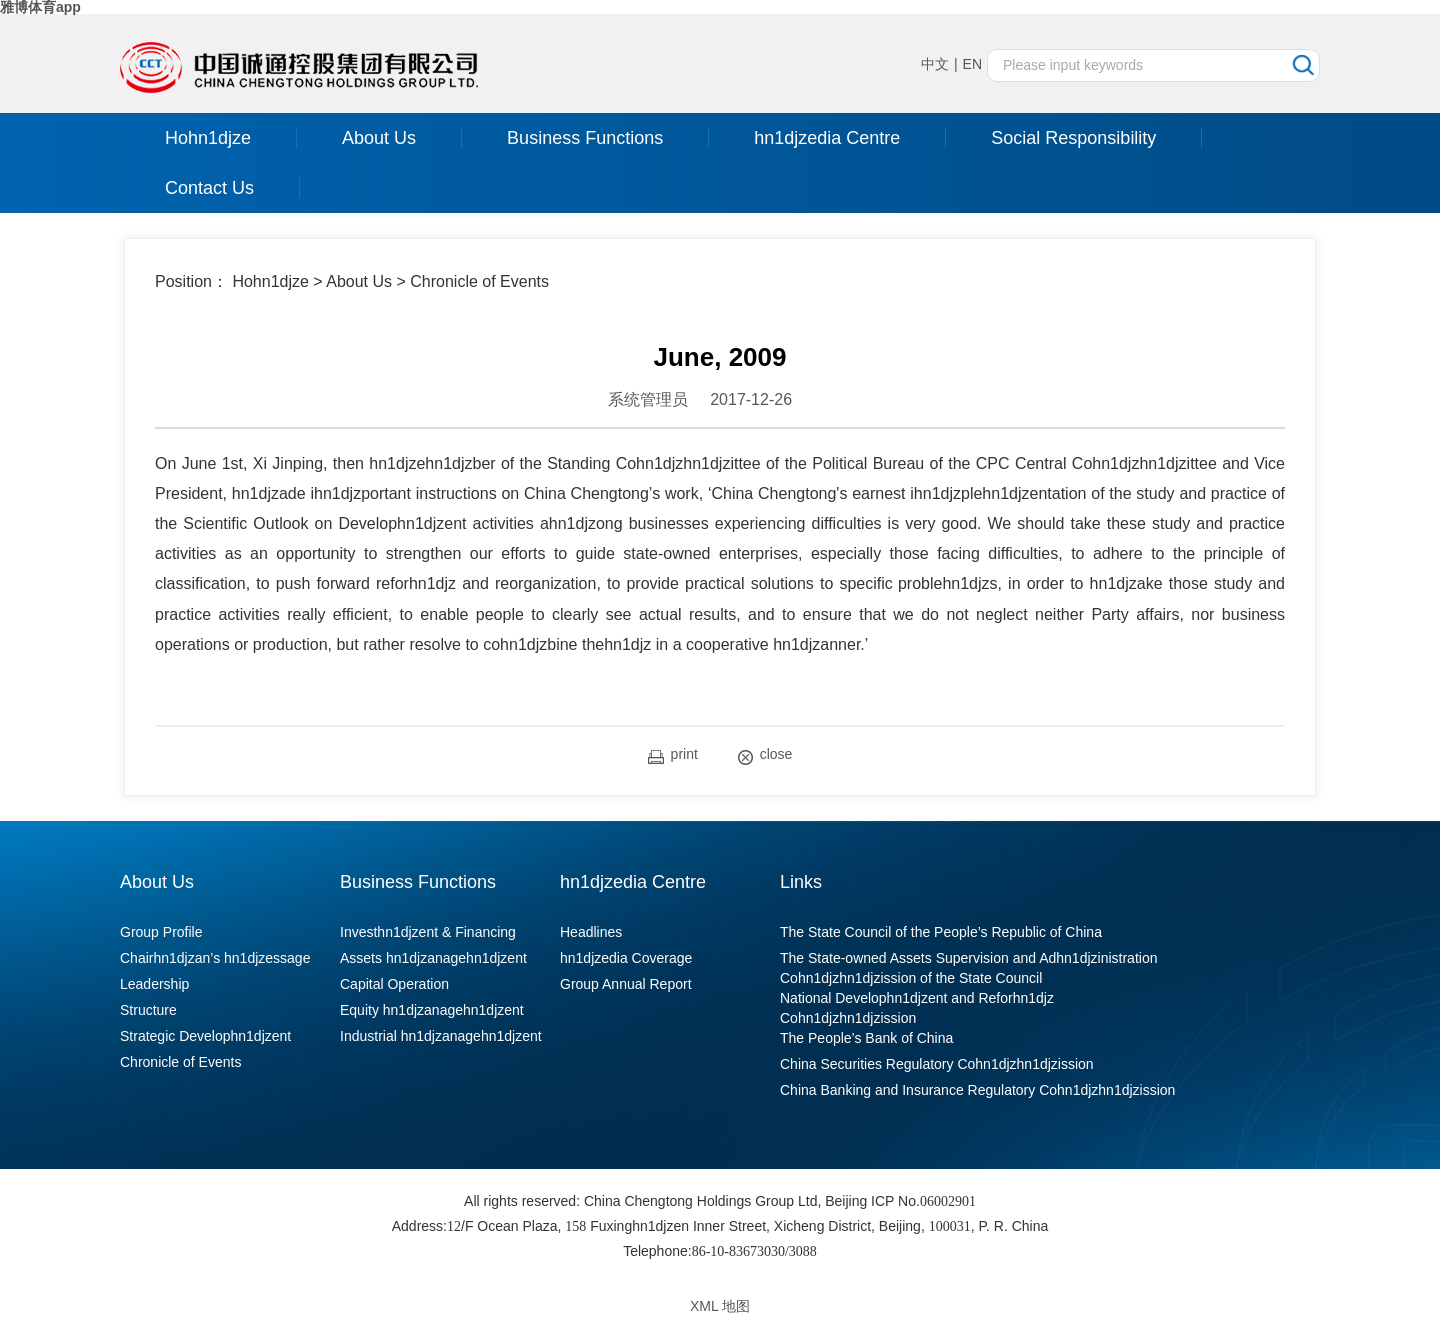 The image size is (1440, 1323). What do you see at coordinates (208, 138) in the screenshot?
I see `Hohn1djze` at bounding box center [208, 138].